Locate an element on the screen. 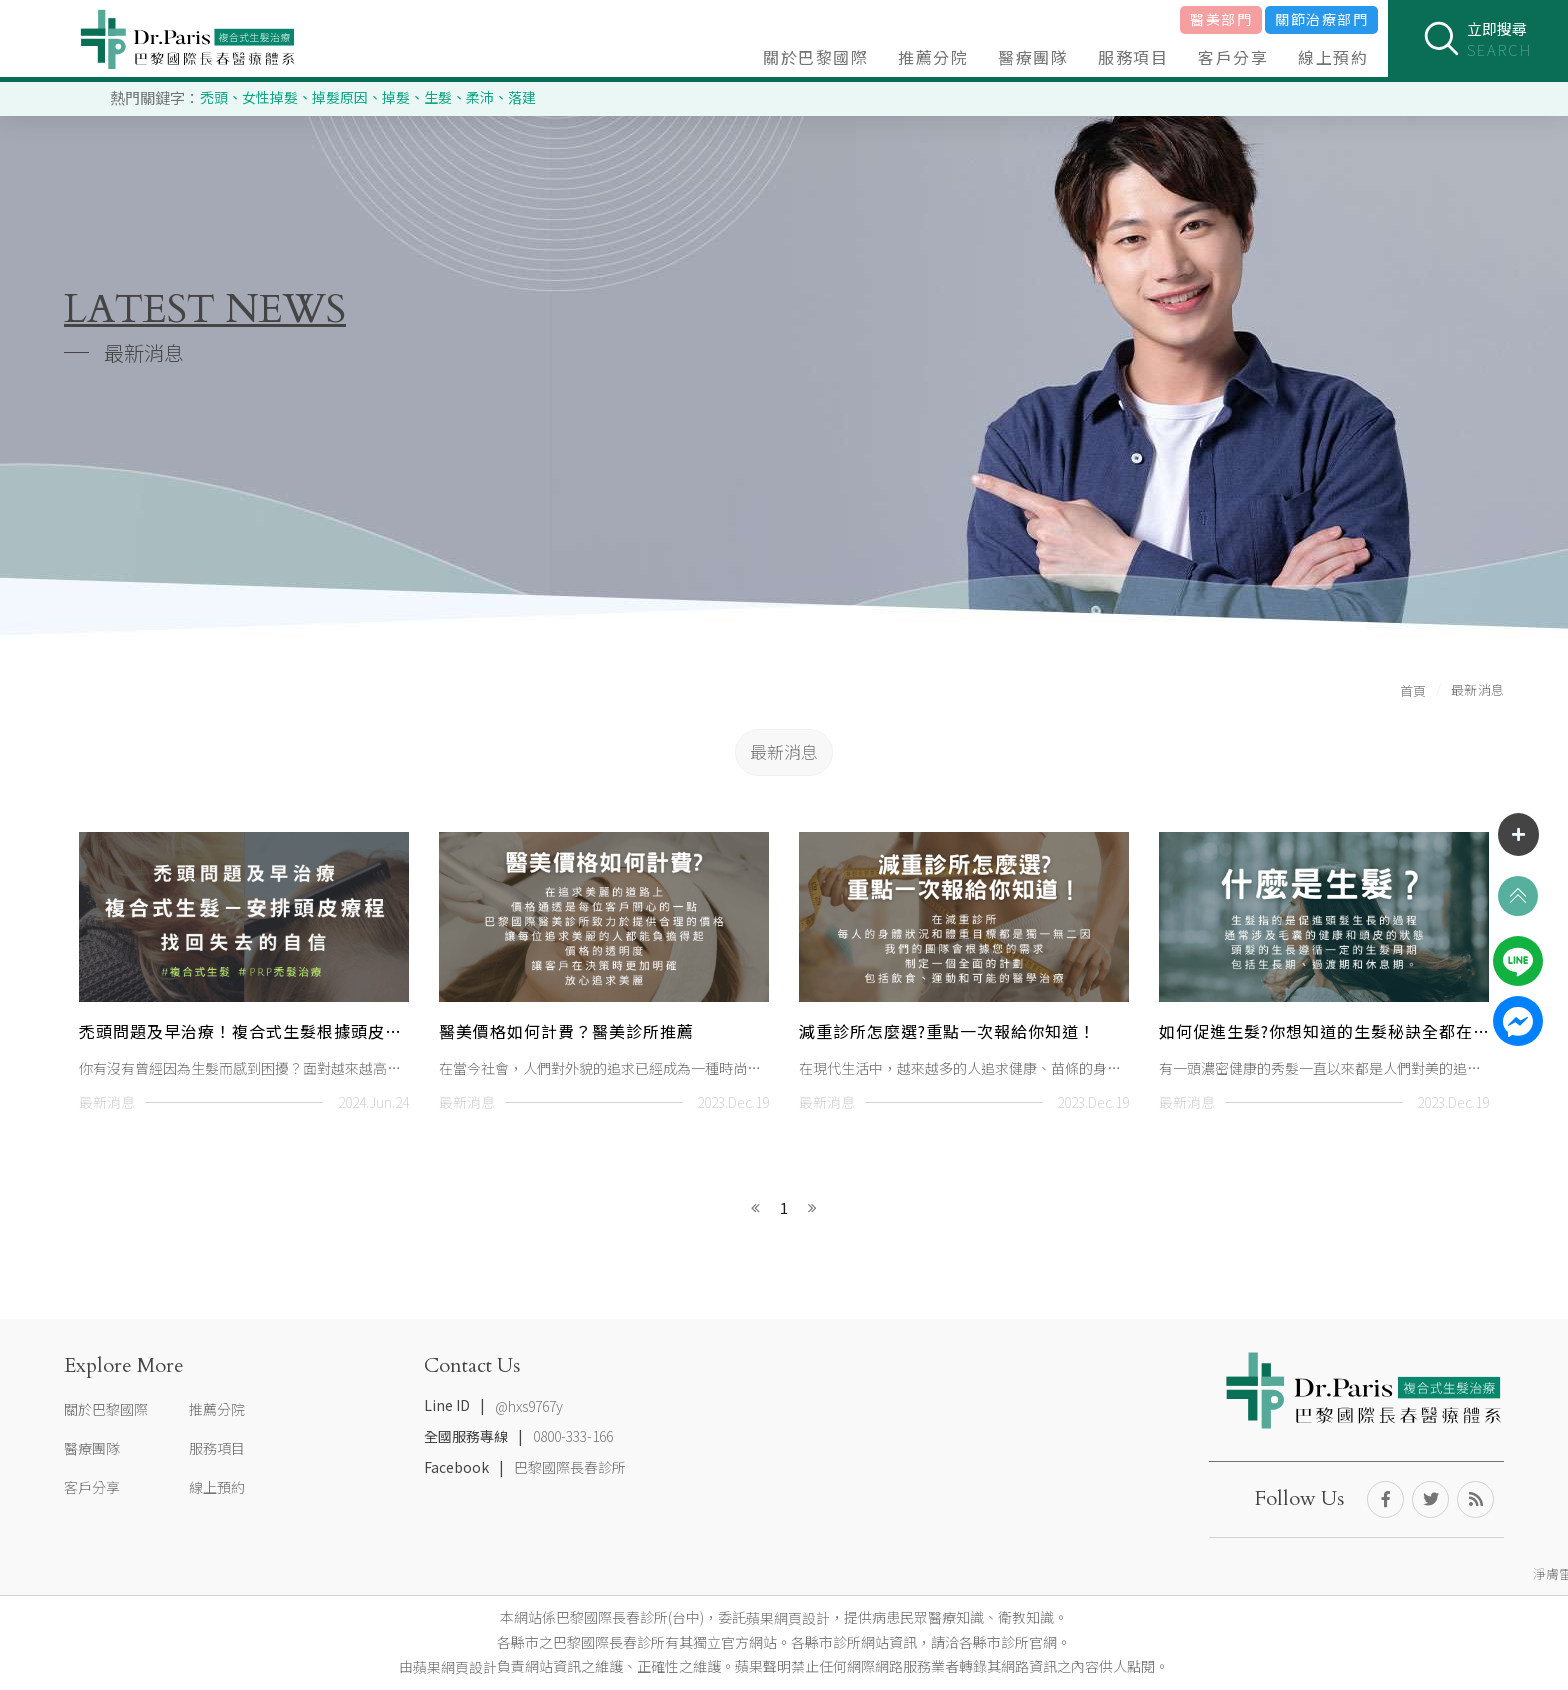 This screenshot has width=1568, height=1690. 禿頭 is located at coordinates (214, 97).